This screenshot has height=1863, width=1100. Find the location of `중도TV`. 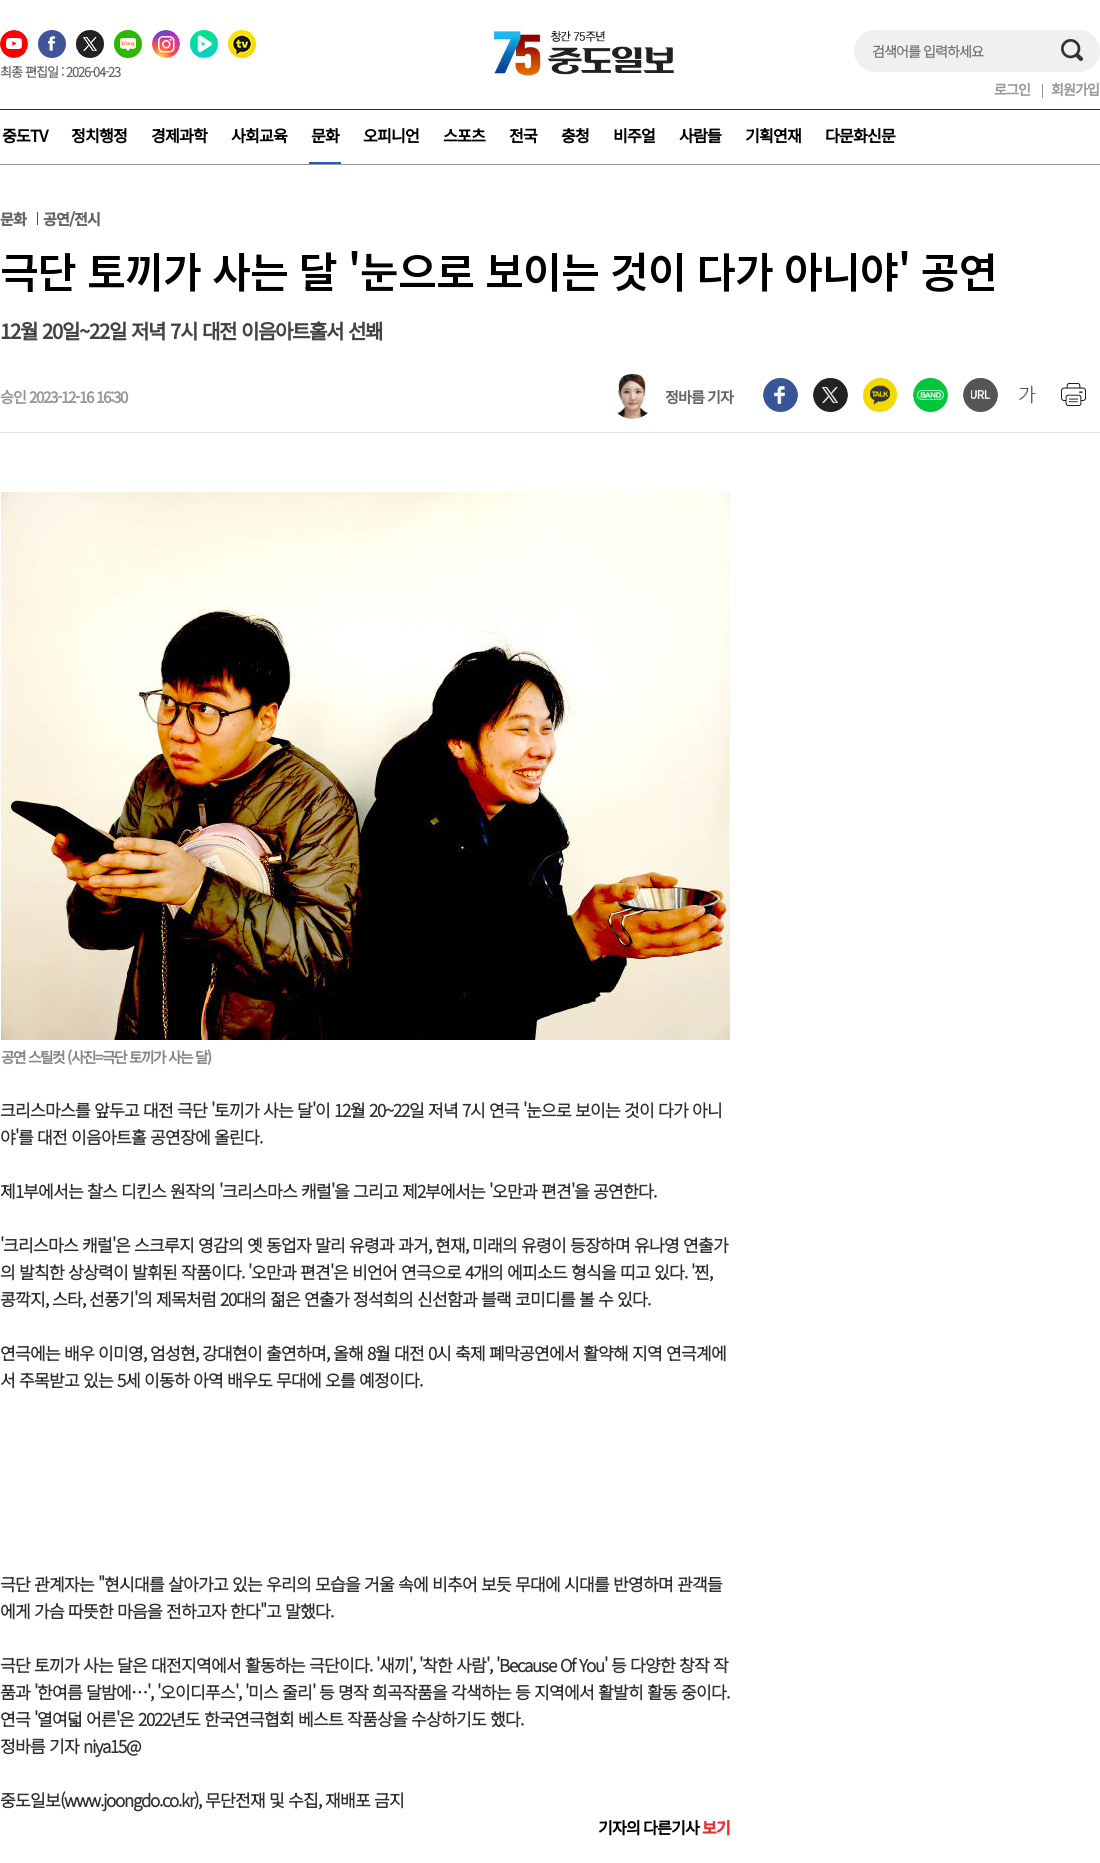

중도TV is located at coordinates (24, 135).